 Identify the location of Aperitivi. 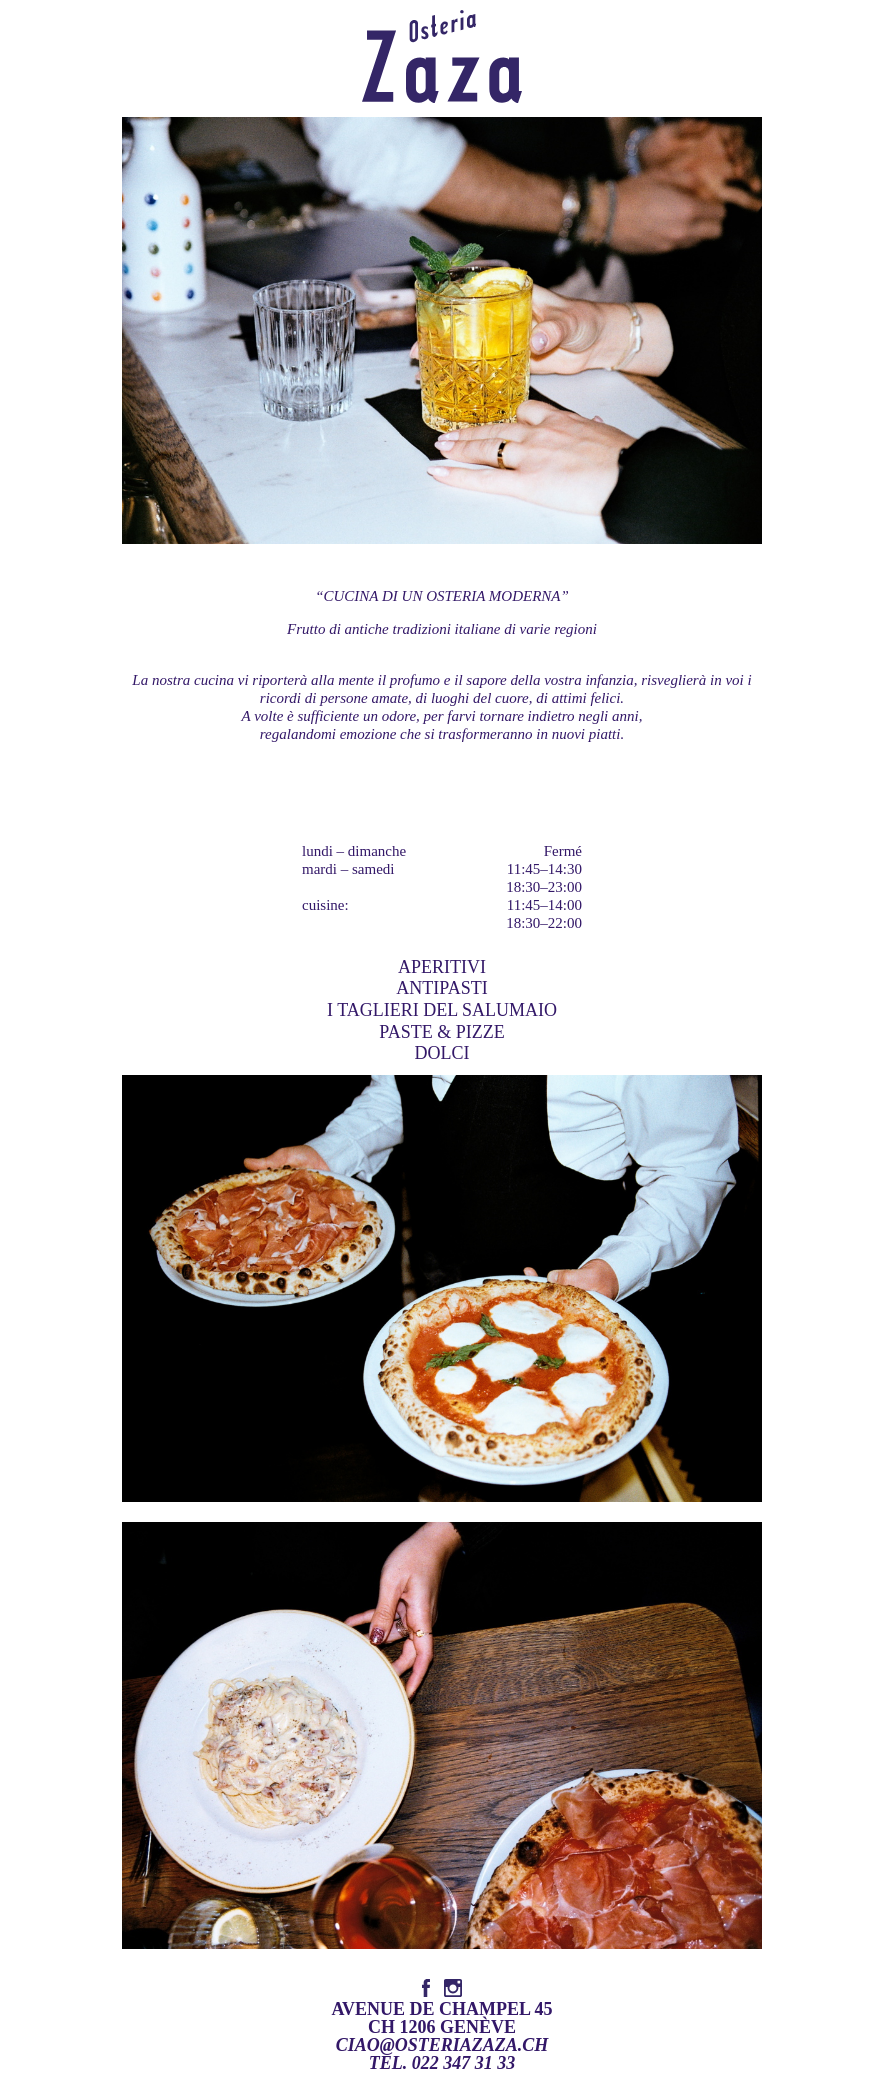
(442, 967).